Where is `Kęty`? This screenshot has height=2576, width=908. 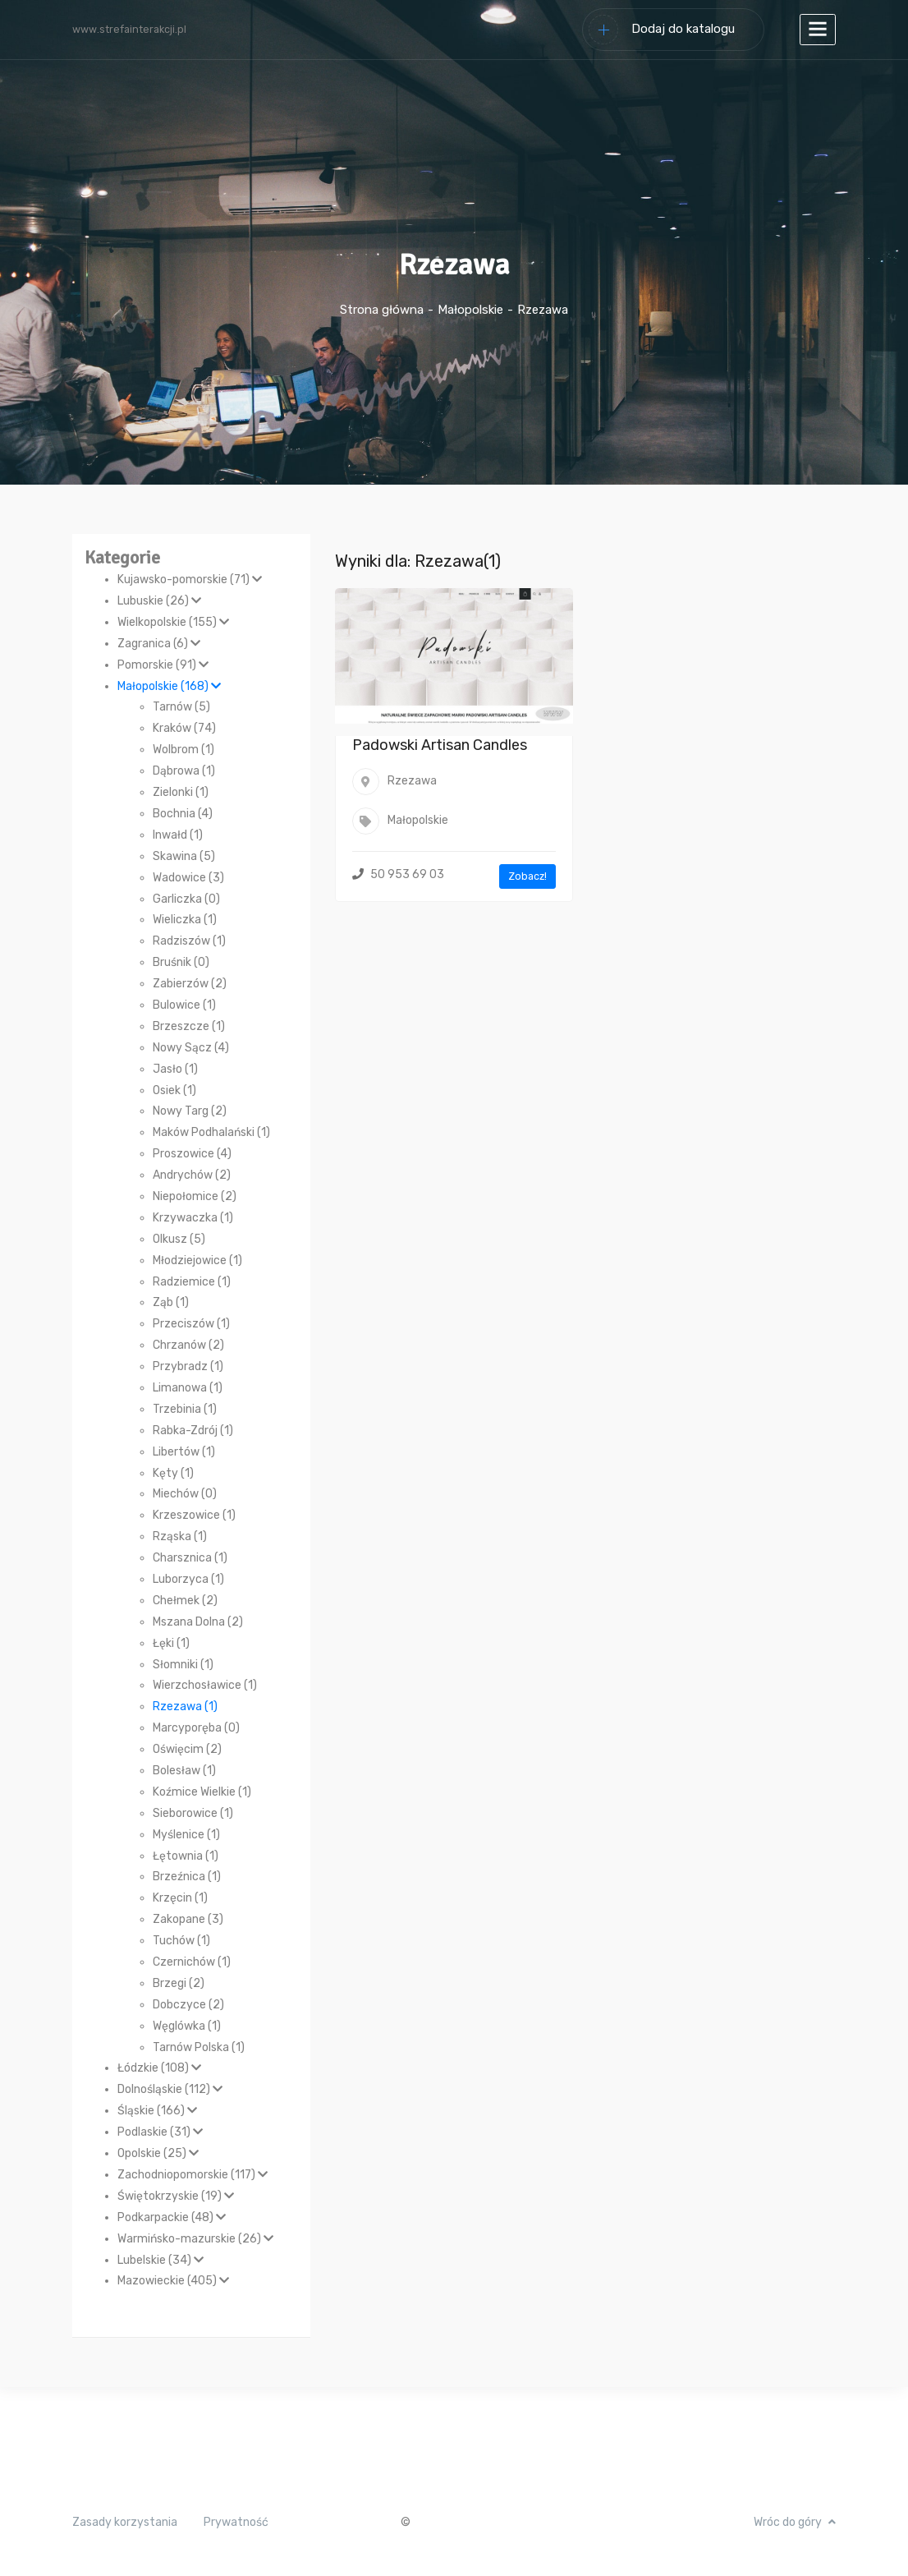
Kęty is located at coordinates (173, 1473).